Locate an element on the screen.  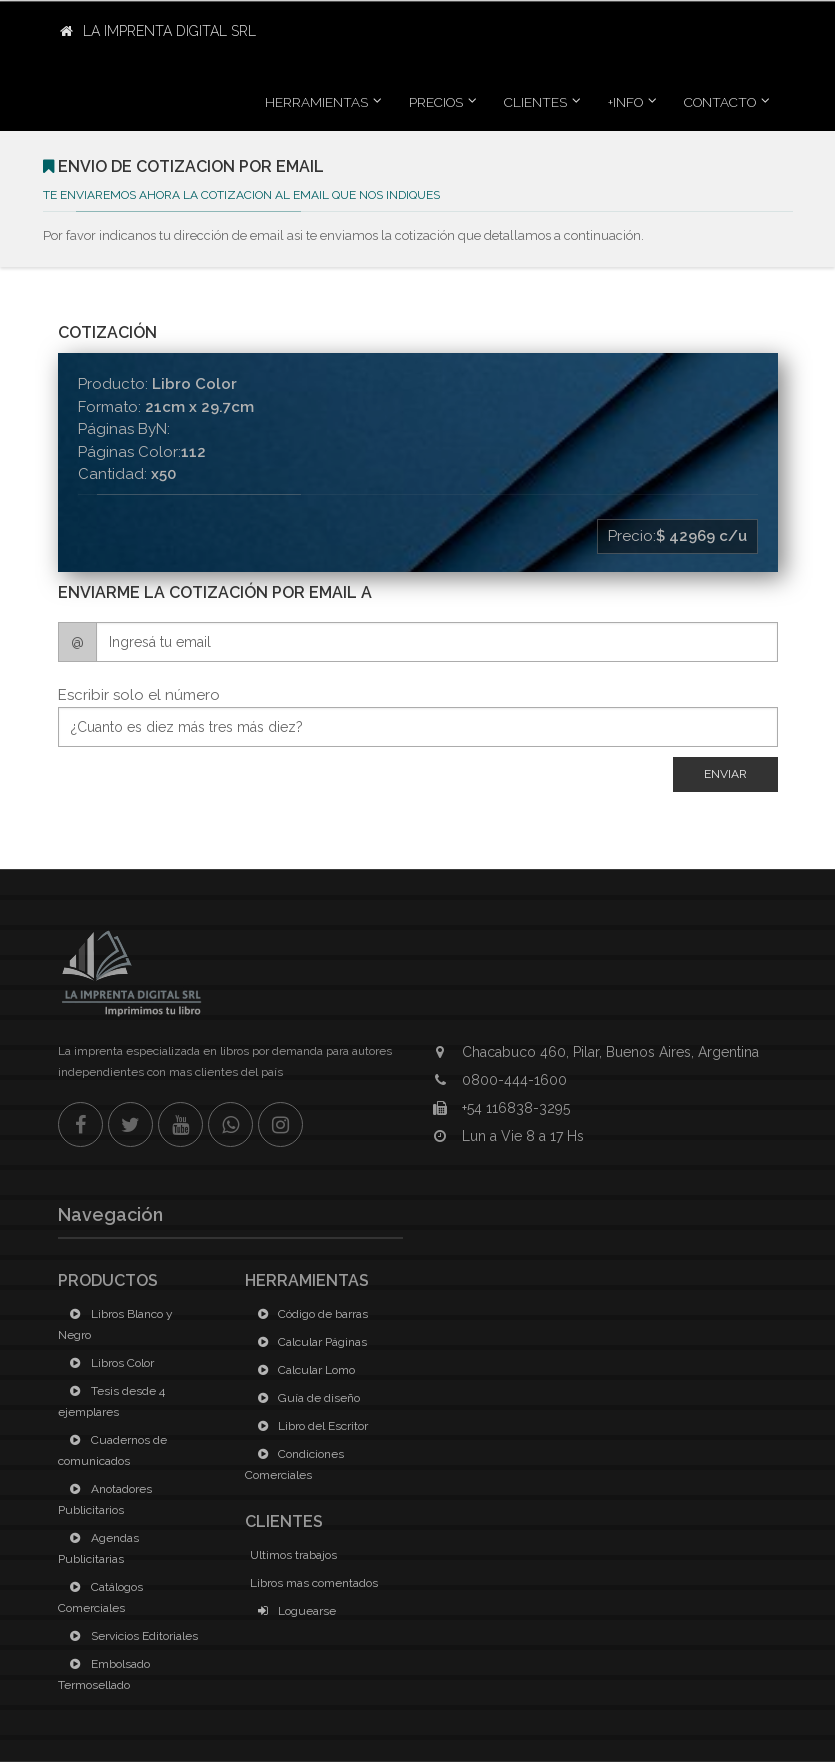
Precios is located at coordinates (436, 102).